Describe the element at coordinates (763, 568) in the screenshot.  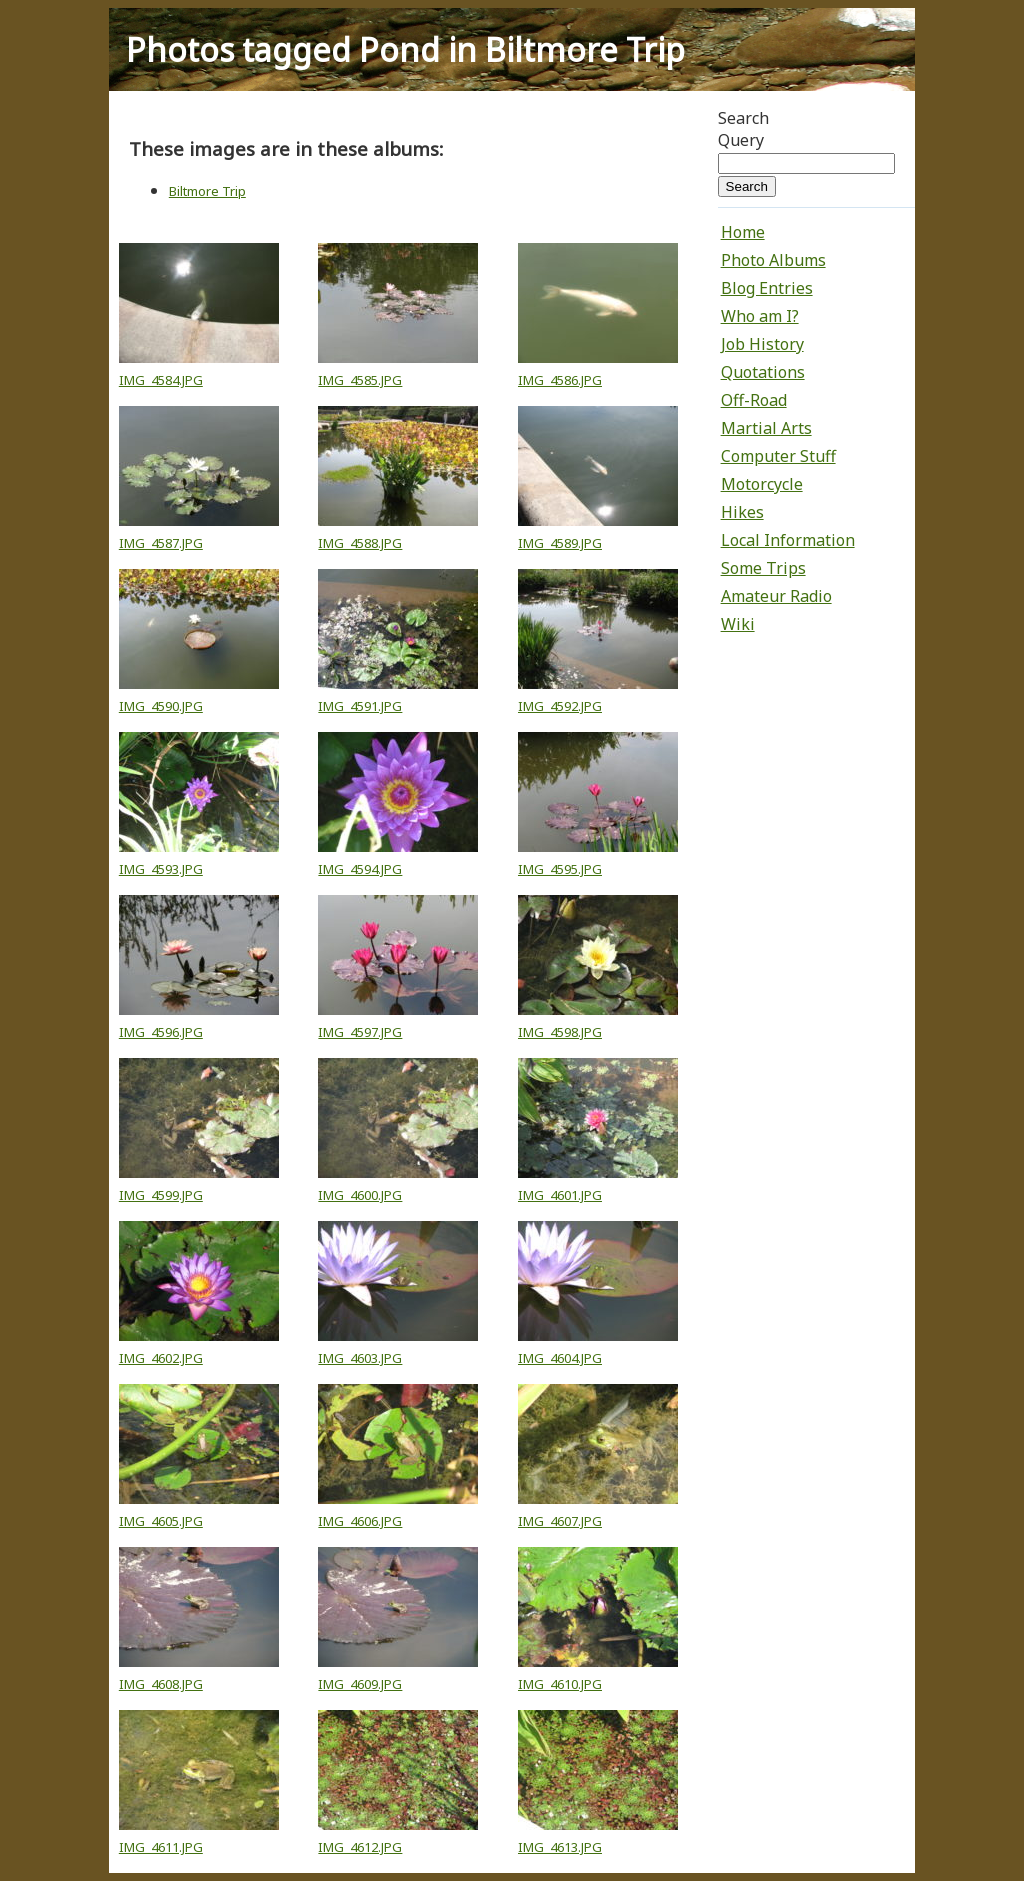
I see `Some Trips` at that location.